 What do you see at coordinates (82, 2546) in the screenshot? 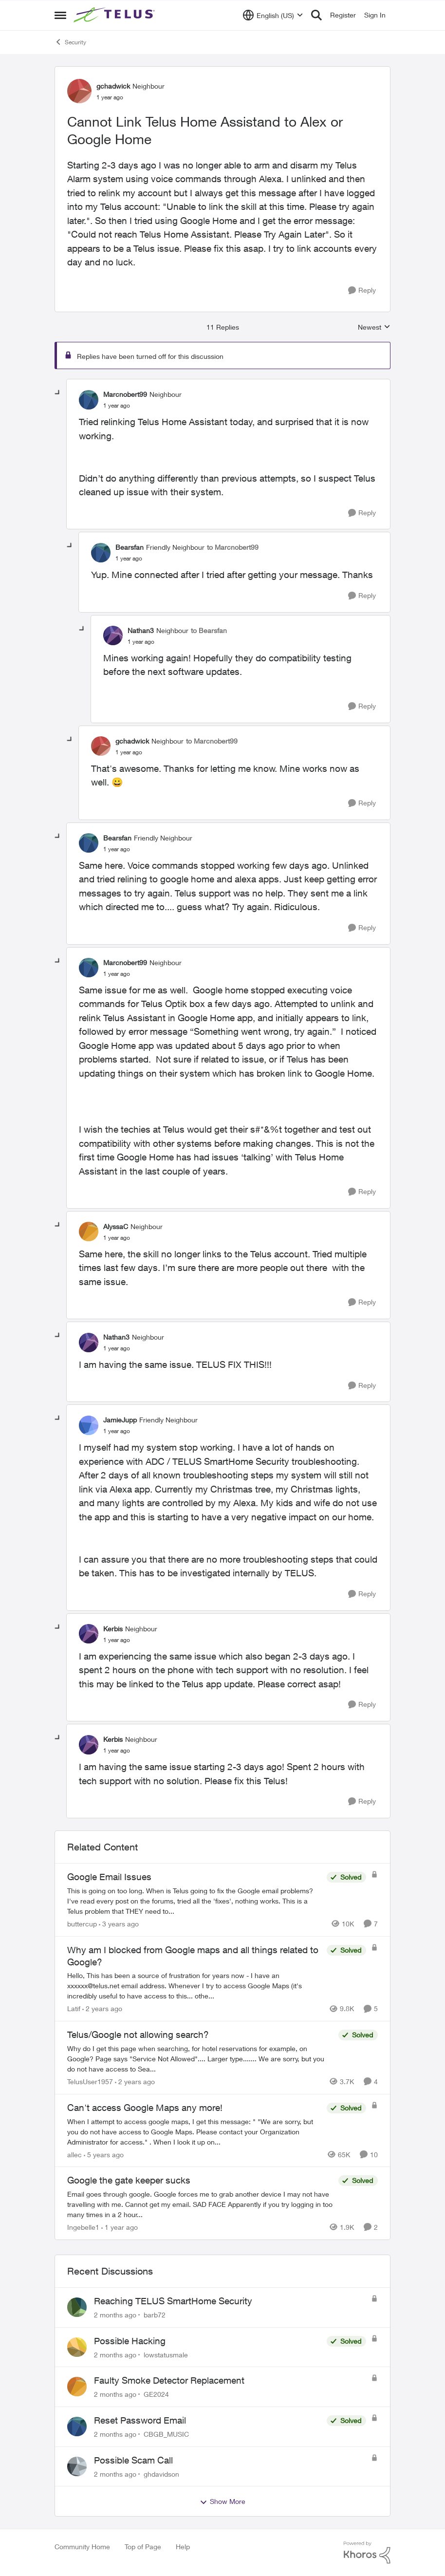
I see `Community Home` at bounding box center [82, 2546].